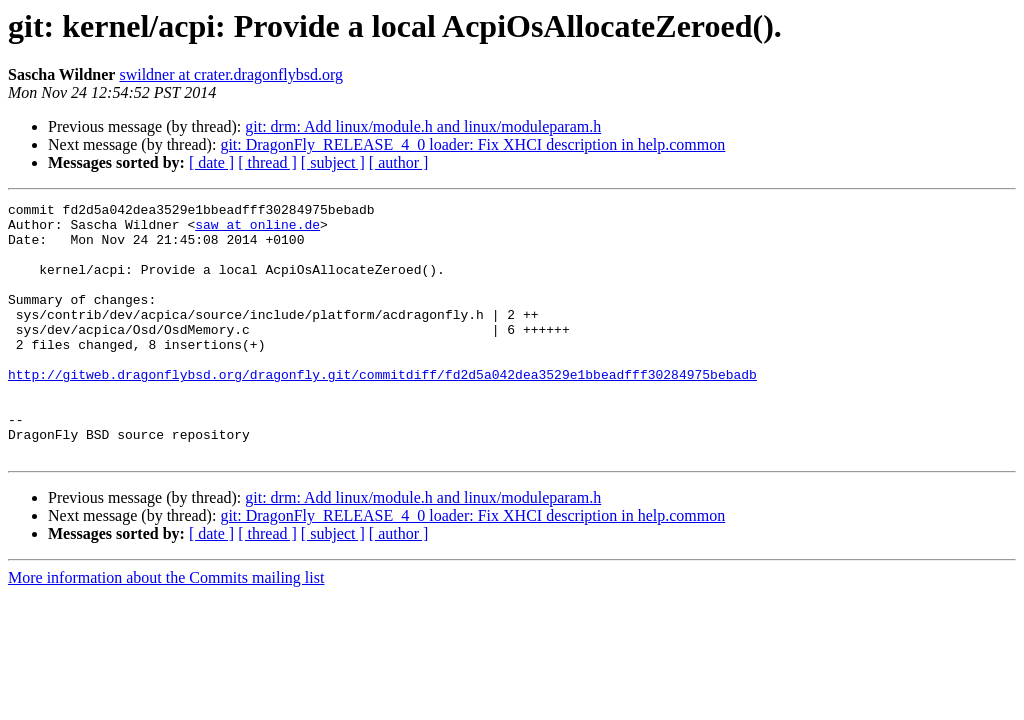 The width and height of the screenshot is (1024, 720). Describe the element at coordinates (211, 162) in the screenshot. I see `[ date ]` at that location.